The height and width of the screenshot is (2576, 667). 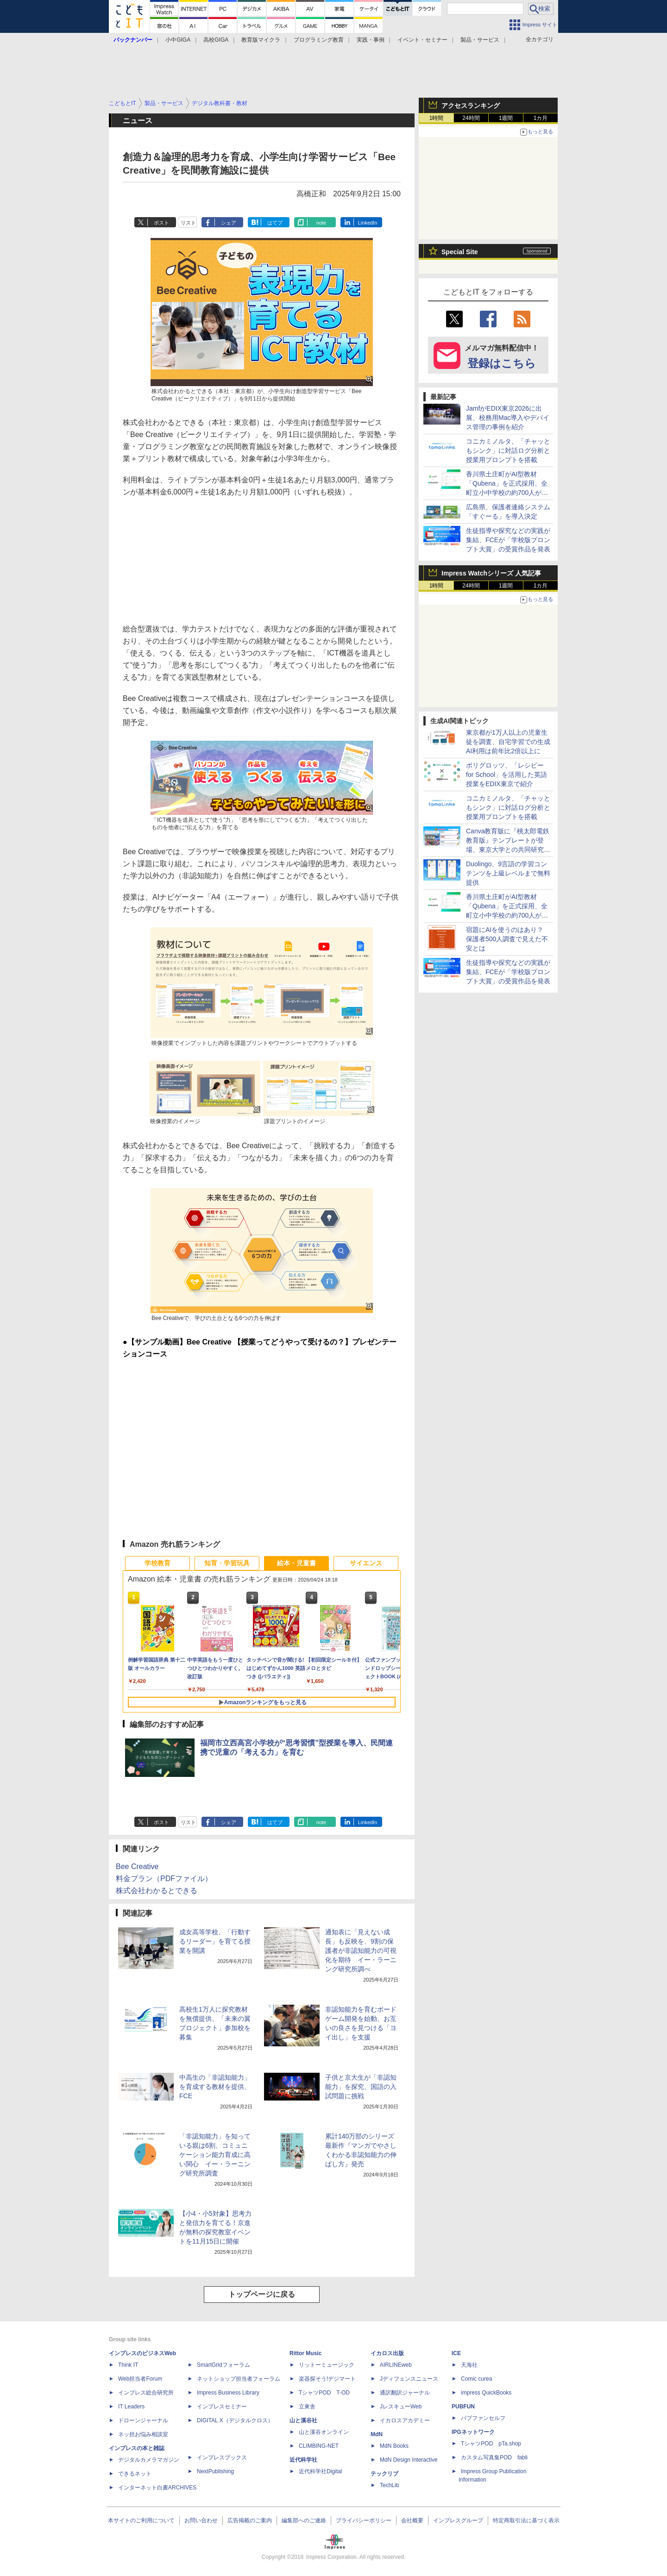 I want to click on SmartGridフォーラム, so click(x=223, y=2365).